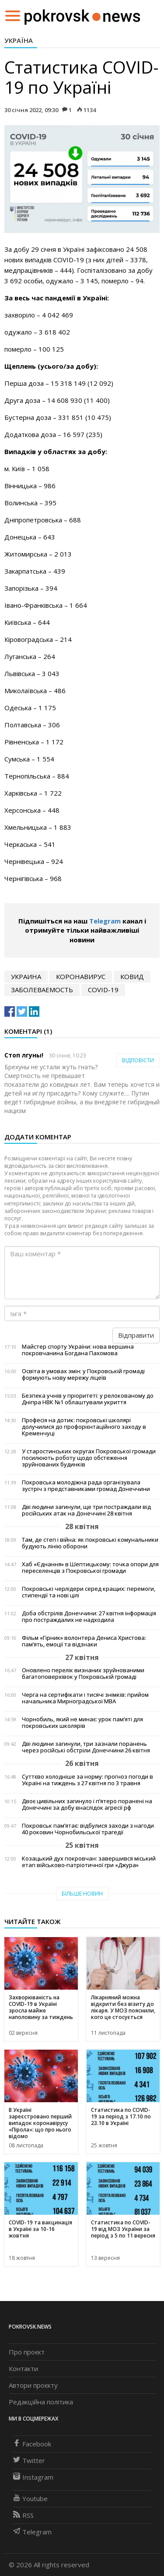 The image size is (164, 2576). I want to click on RSS, so click(23, 2515).